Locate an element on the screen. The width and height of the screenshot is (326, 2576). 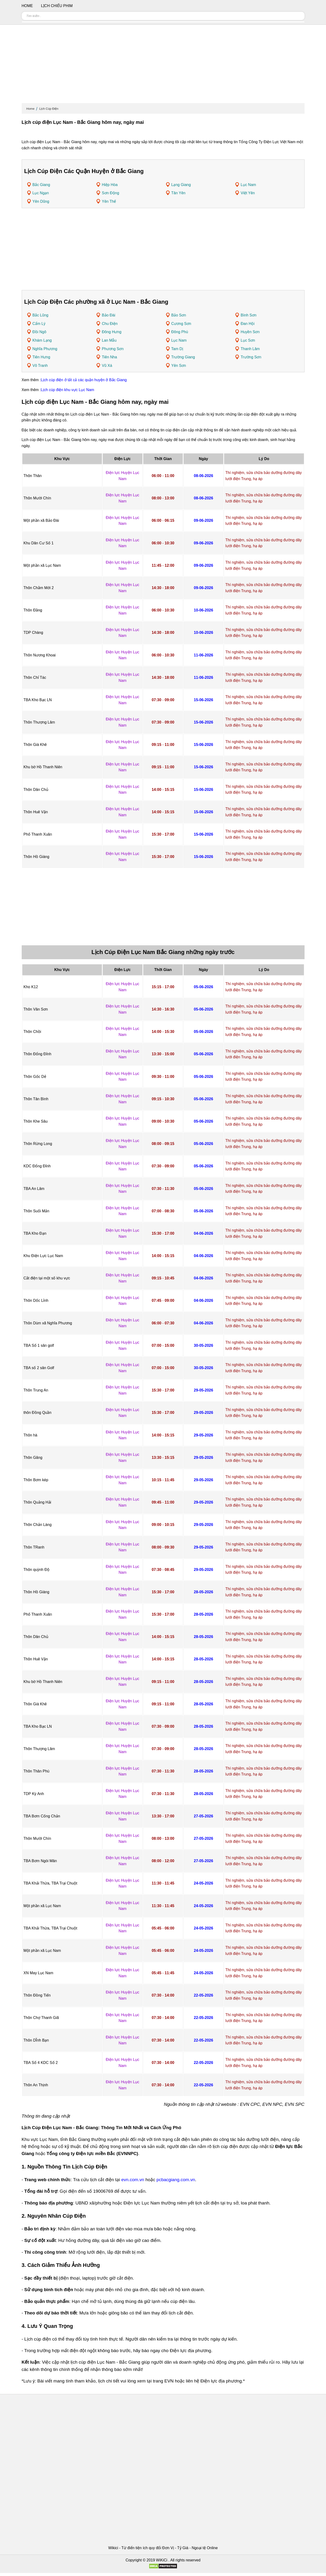
Cẩm Lý is located at coordinates (39, 324).